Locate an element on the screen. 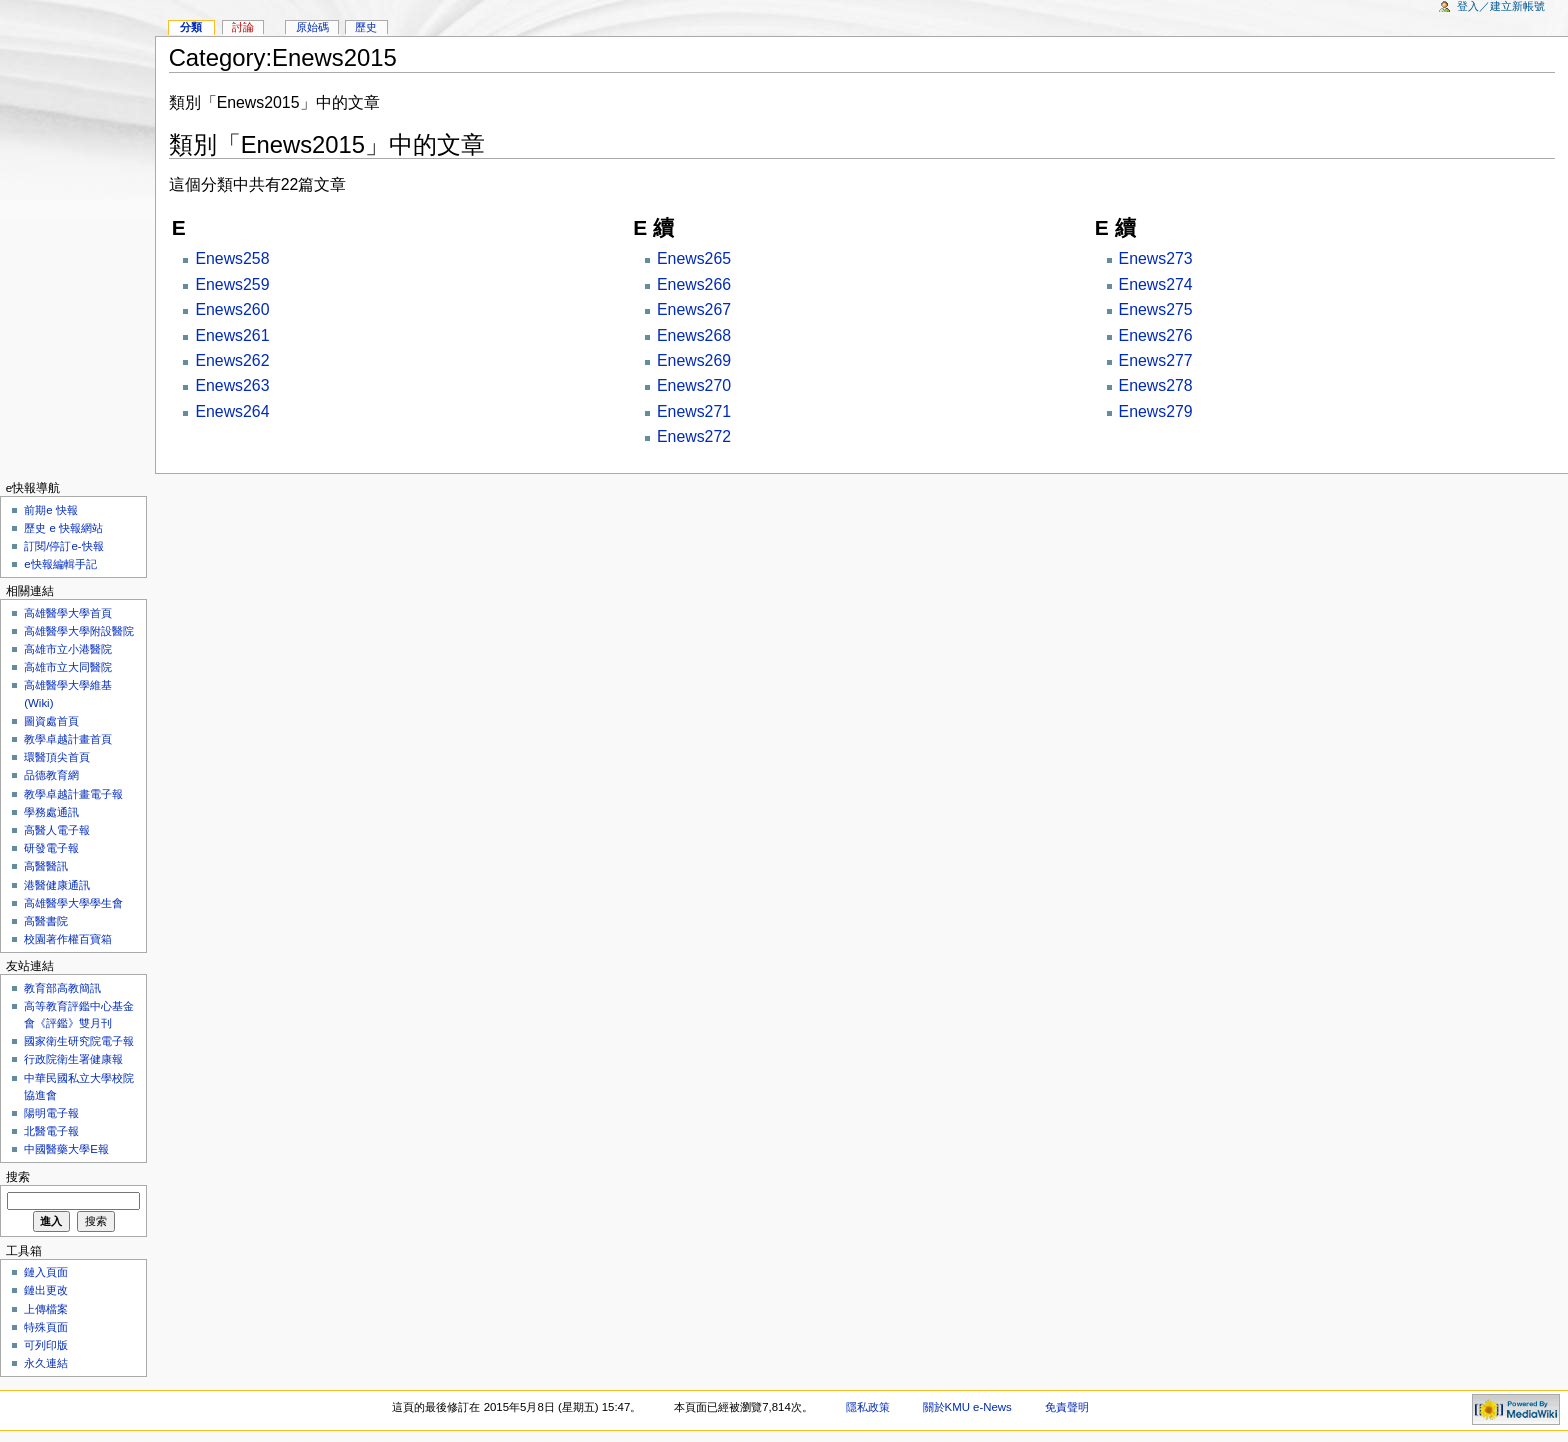  Enews265 is located at coordinates (694, 258).